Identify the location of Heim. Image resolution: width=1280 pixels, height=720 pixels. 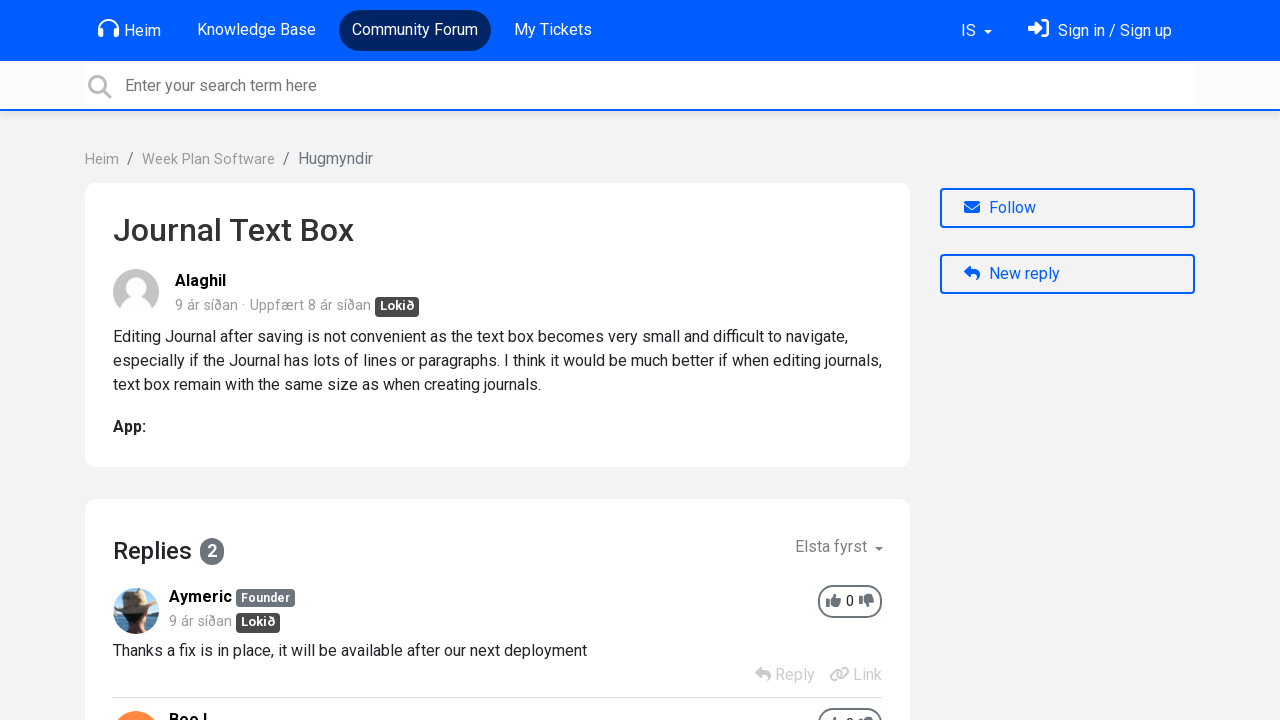
(129, 29).